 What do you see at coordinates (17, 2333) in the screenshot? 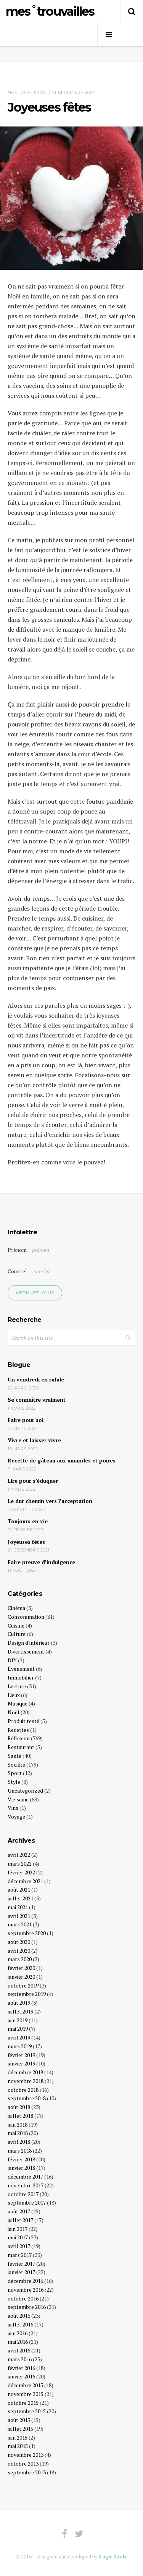
I see `juin 2016` at bounding box center [17, 2333].